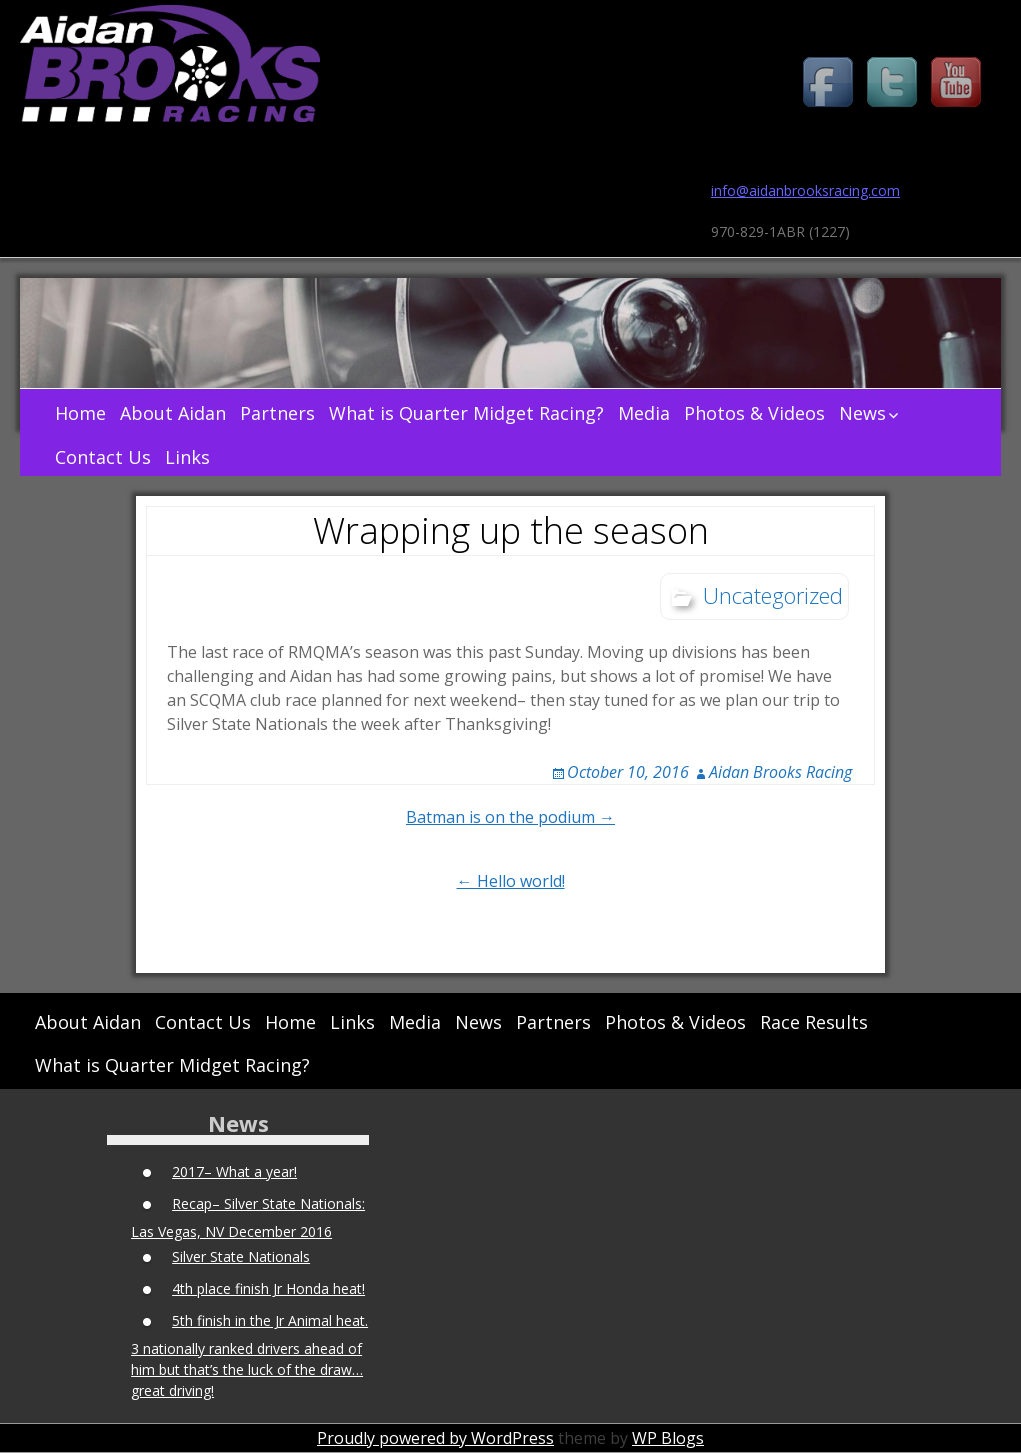 Image resolution: width=1021 pixels, height=1453 pixels. What do you see at coordinates (644, 413) in the screenshot?
I see `Media` at bounding box center [644, 413].